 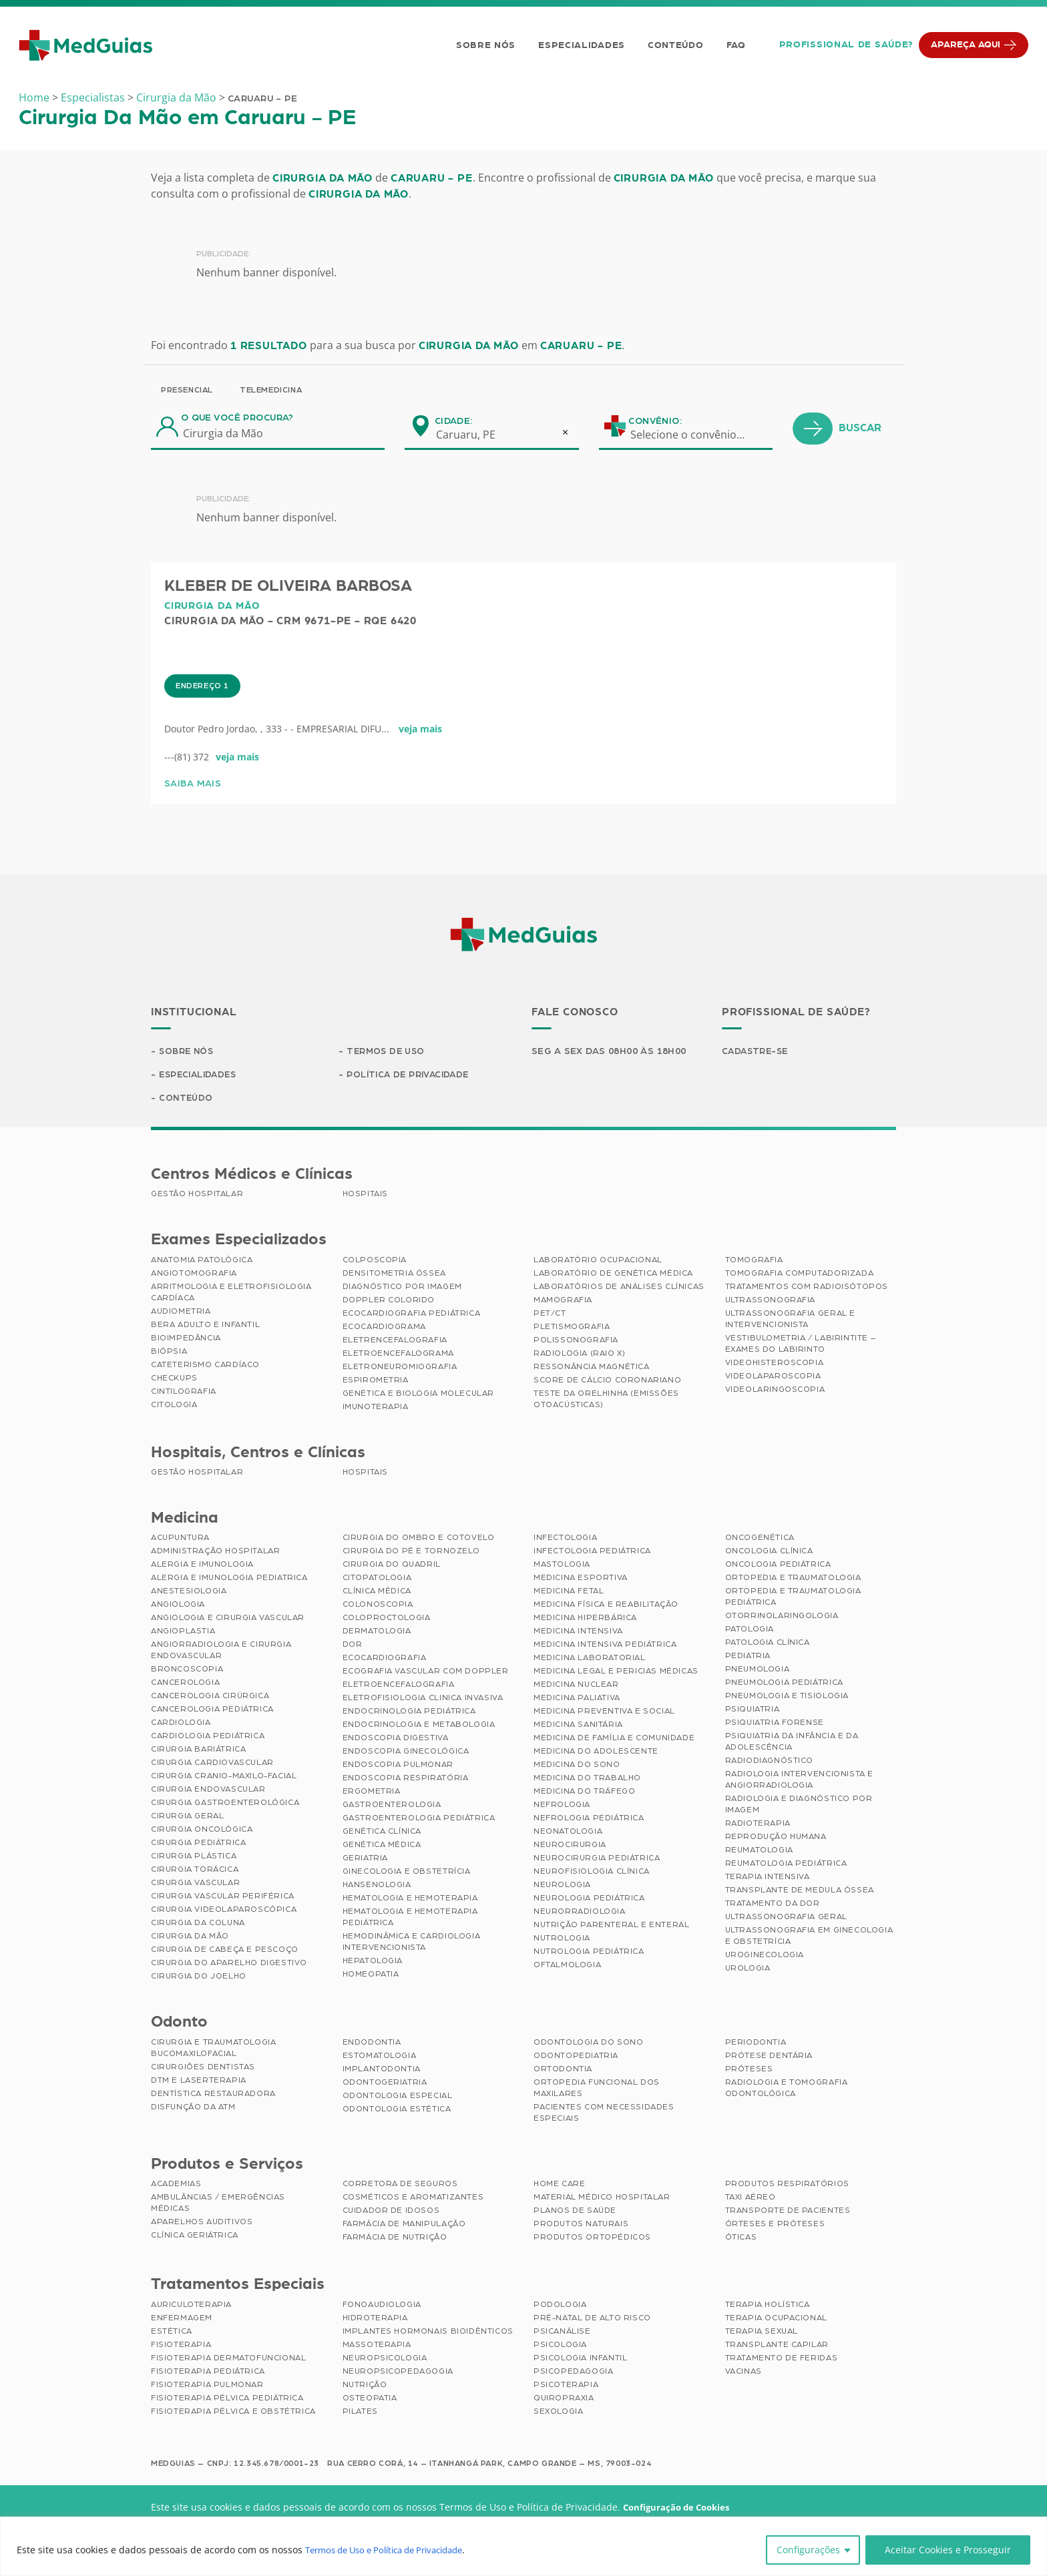 What do you see at coordinates (655, 421) in the screenshot?
I see `Convênio:` at bounding box center [655, 421].